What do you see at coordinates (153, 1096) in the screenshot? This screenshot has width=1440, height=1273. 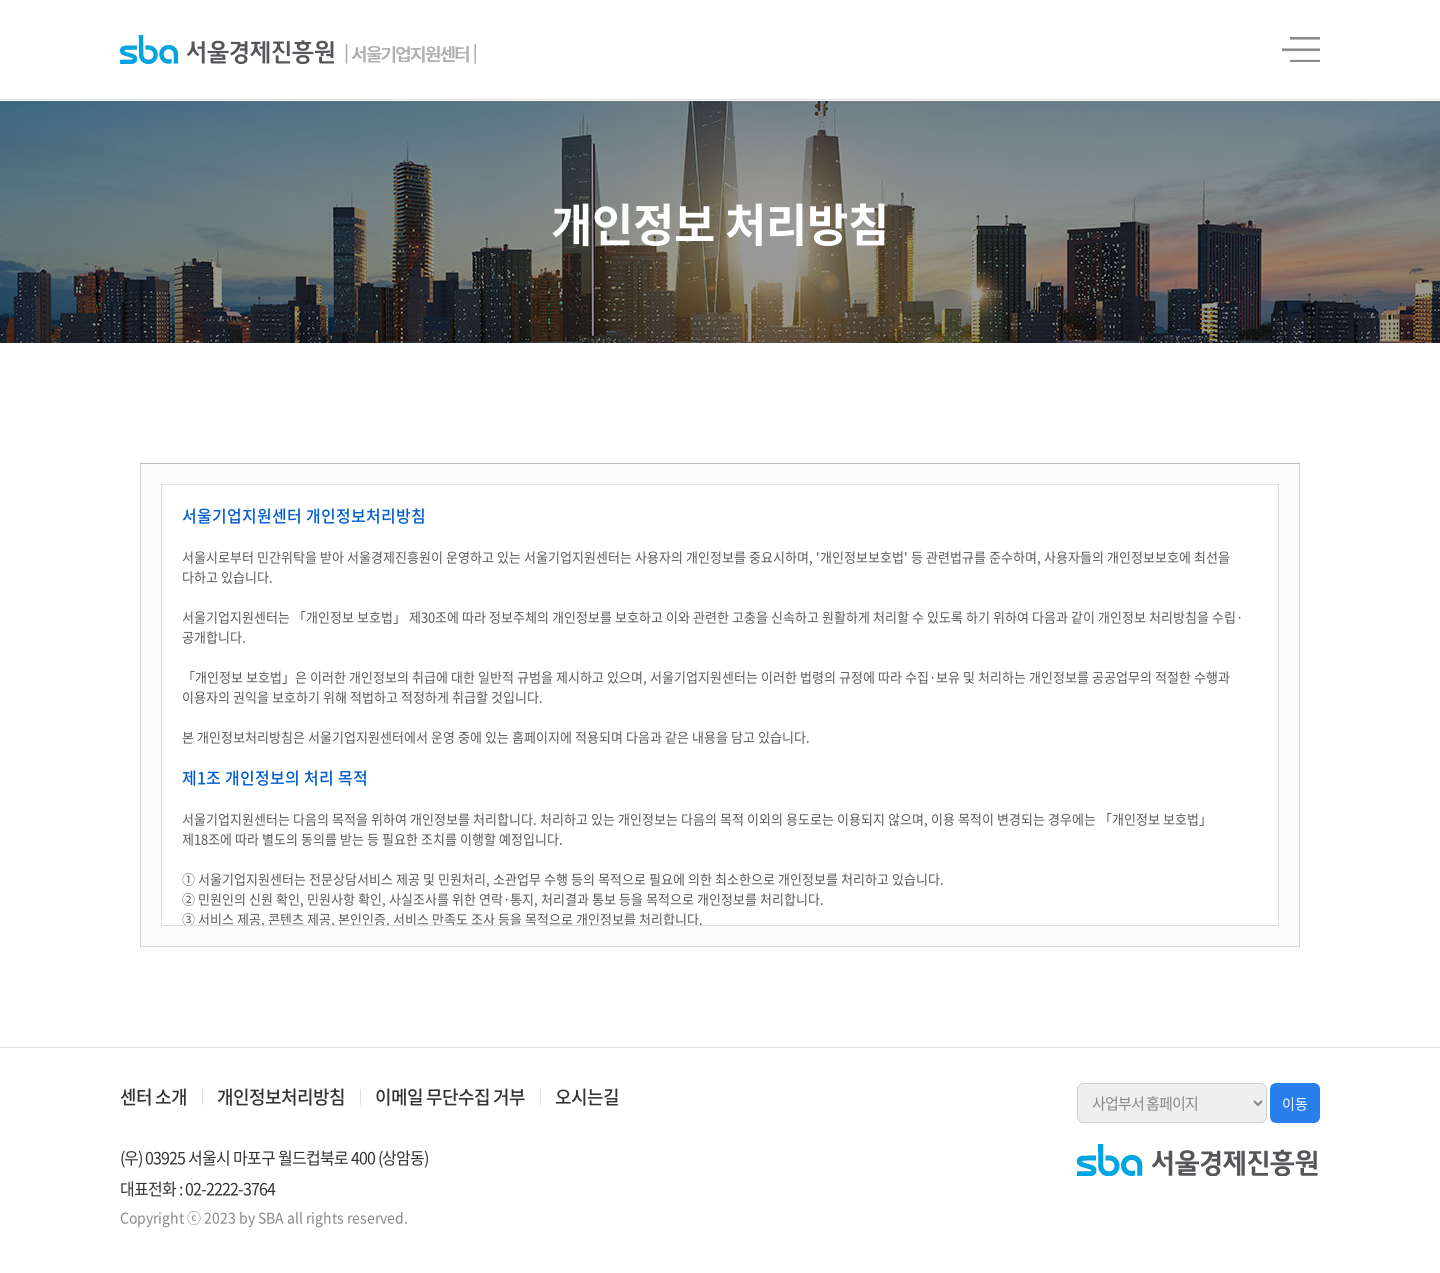 I see `센터 소개` at bounding box center [153, 1096].